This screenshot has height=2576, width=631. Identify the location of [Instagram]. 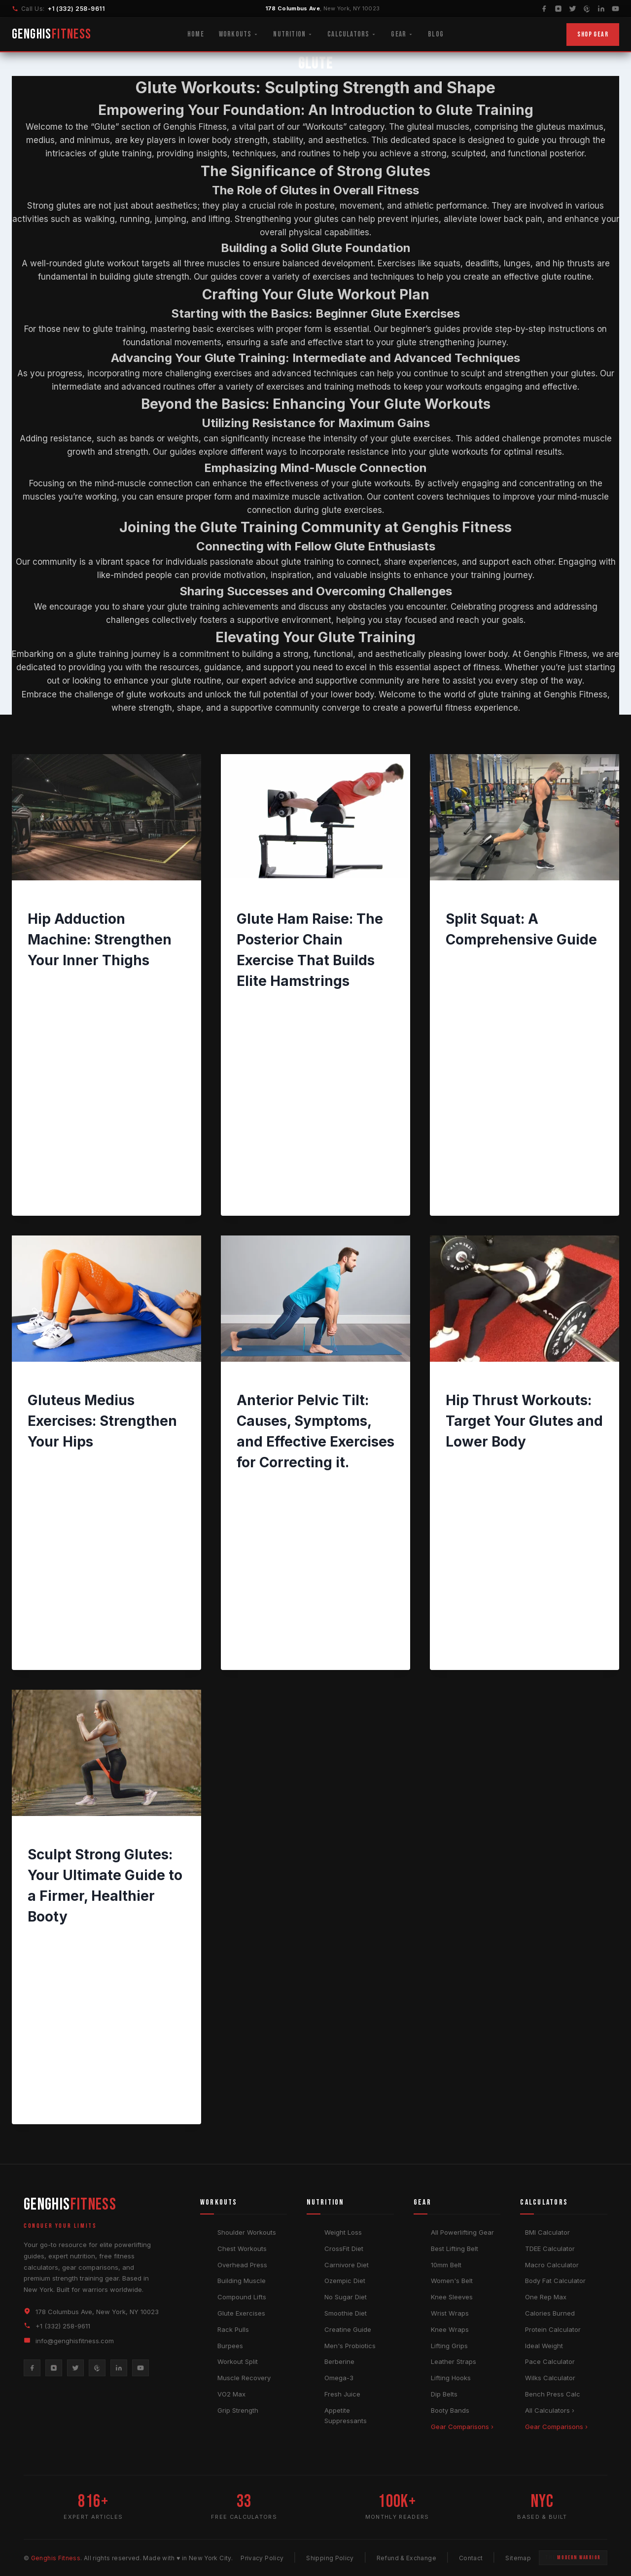
(558, 8).